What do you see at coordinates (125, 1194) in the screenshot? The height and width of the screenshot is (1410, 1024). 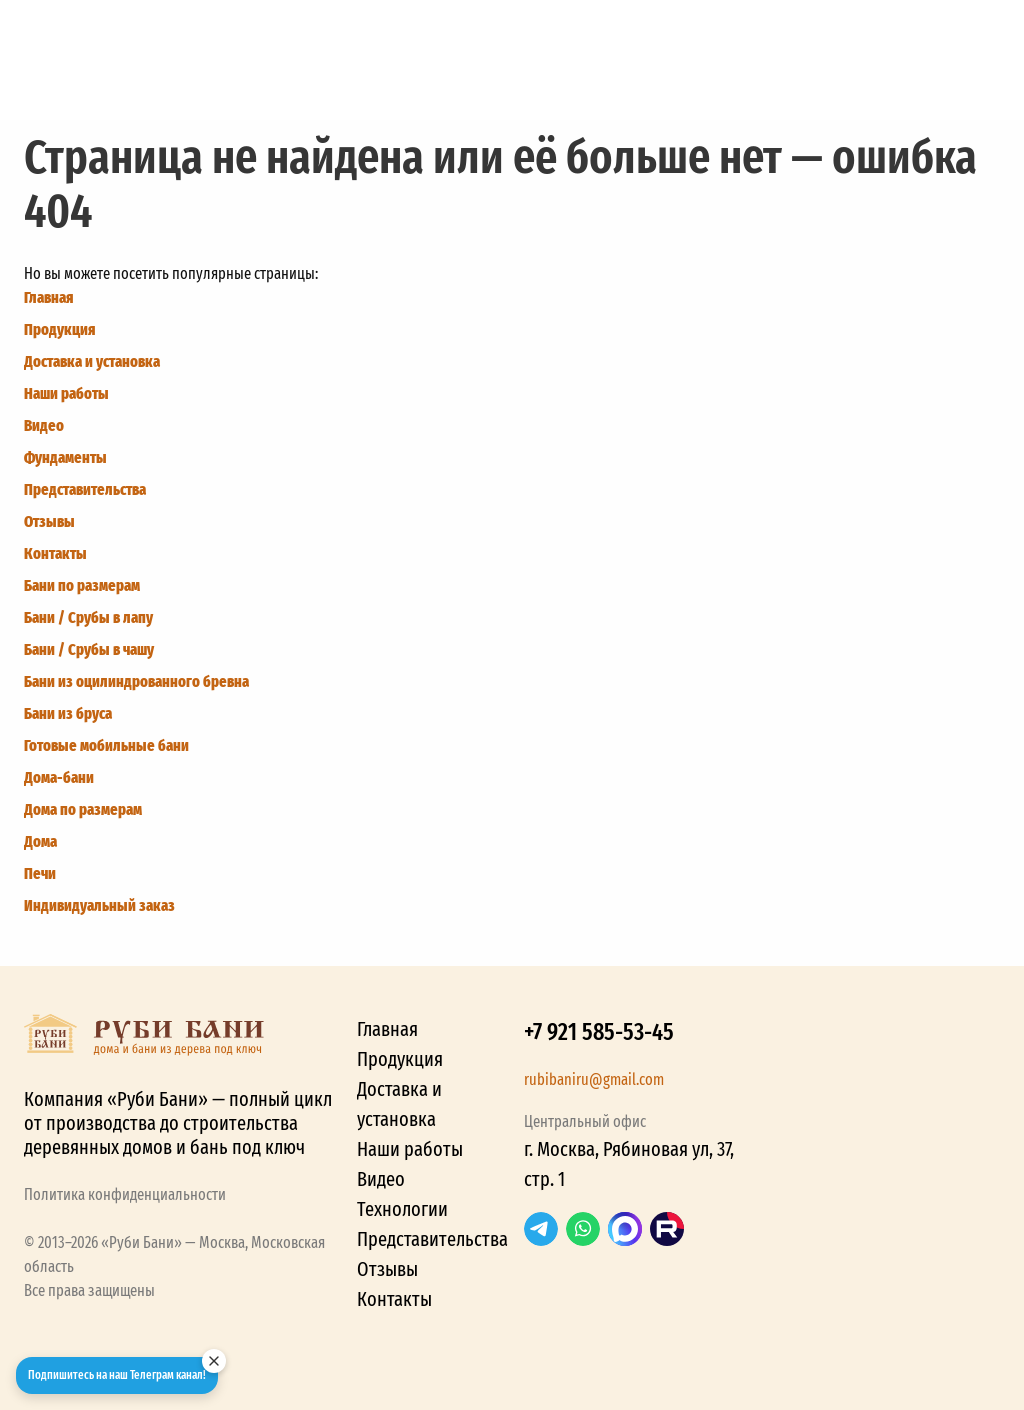 I see `Политика конфиденциальности` at bounding box center [125, 1194].